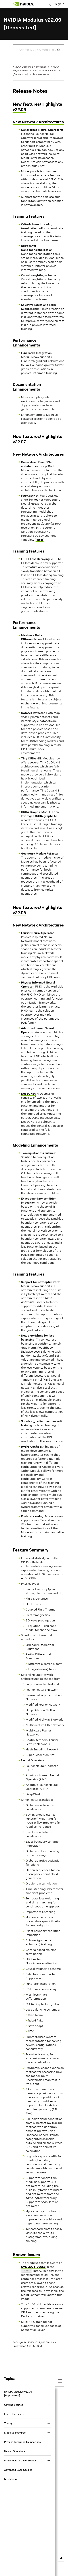 This screenshot has width=68, height=2576. What do you see at coordinates (41, 74) in the screenshot?
I see `Release Notes` at bounding box center [41, 74].